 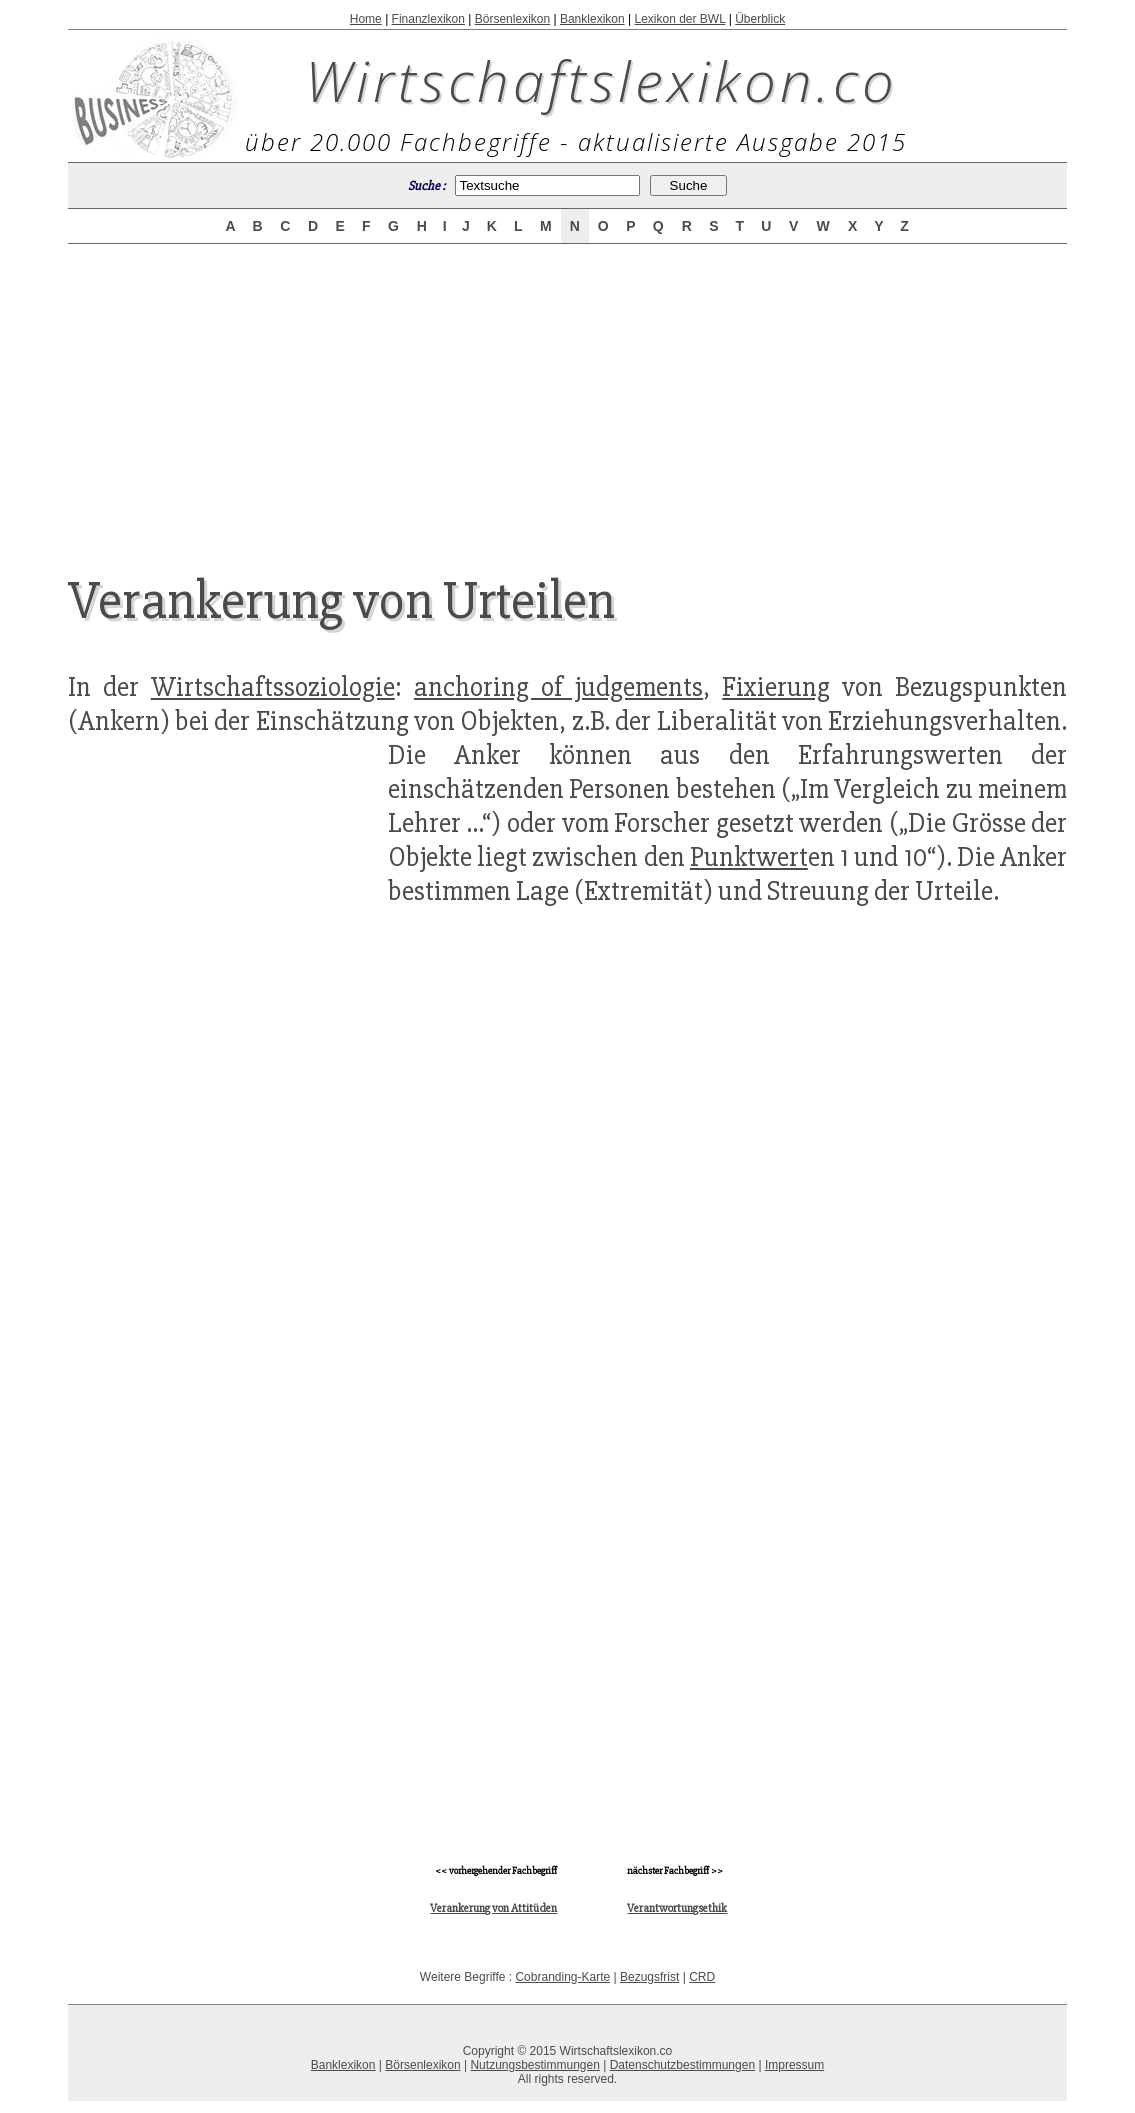 I want to click on anchoring of judgements, so click(x=558, y=687).